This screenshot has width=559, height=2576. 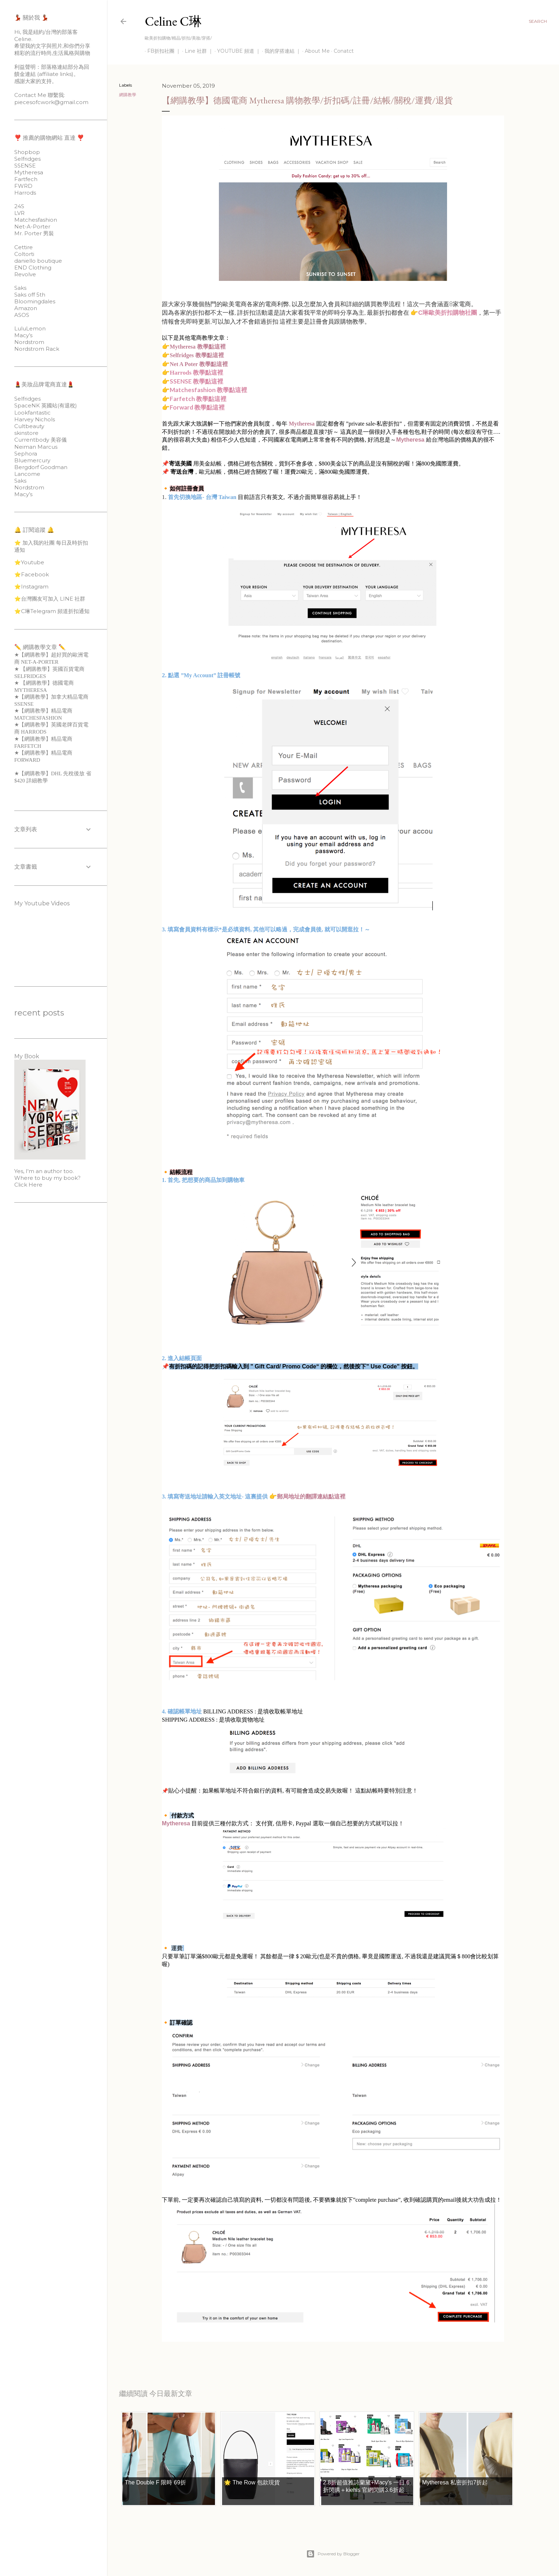 What do you see at coordinates (161, 51) in the screenshot?
I see `FB折扣社團 ｜` at bounding box center [161, 51].